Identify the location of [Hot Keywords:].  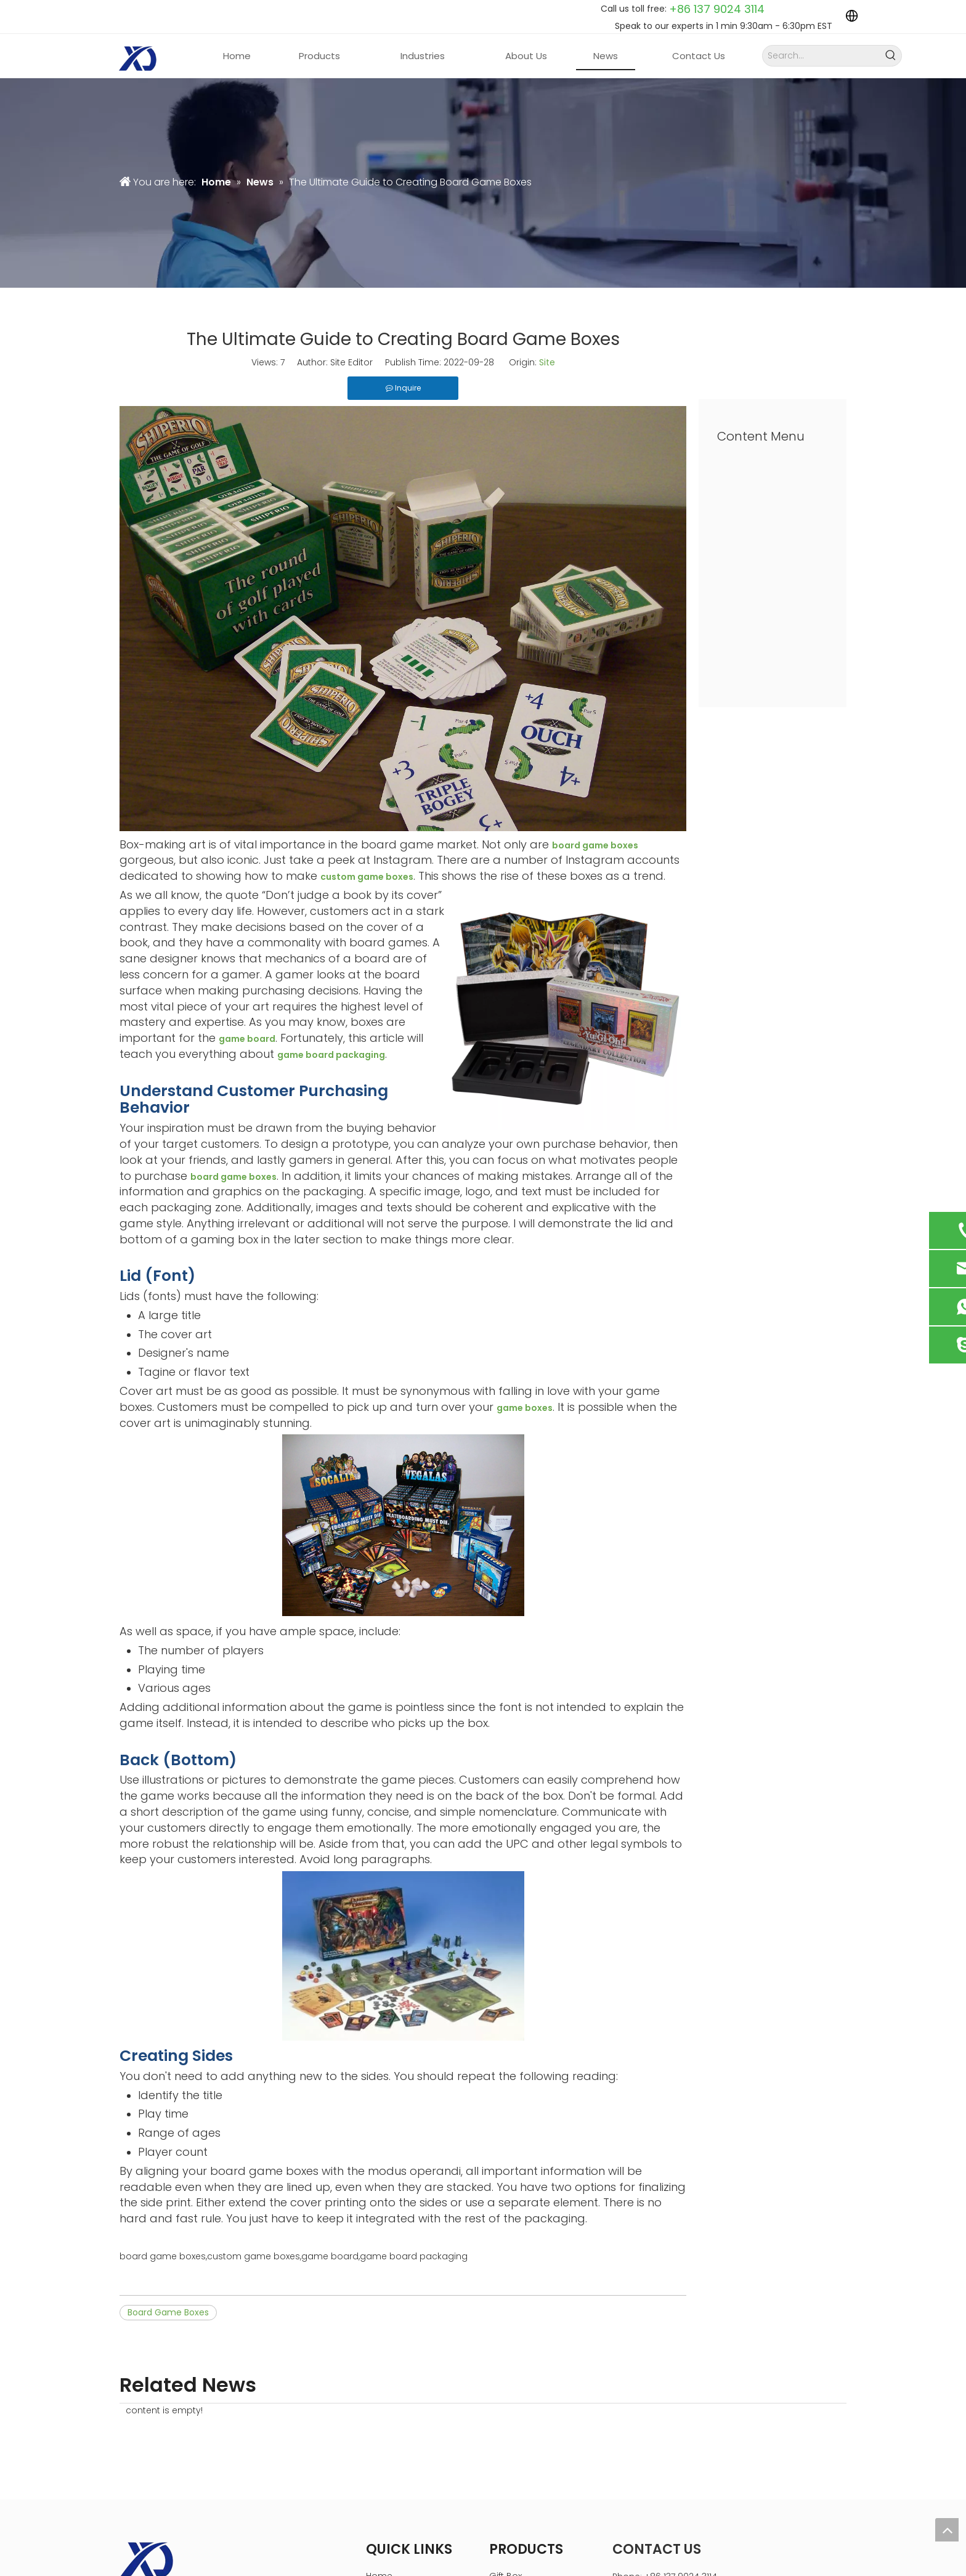
(891, 56).